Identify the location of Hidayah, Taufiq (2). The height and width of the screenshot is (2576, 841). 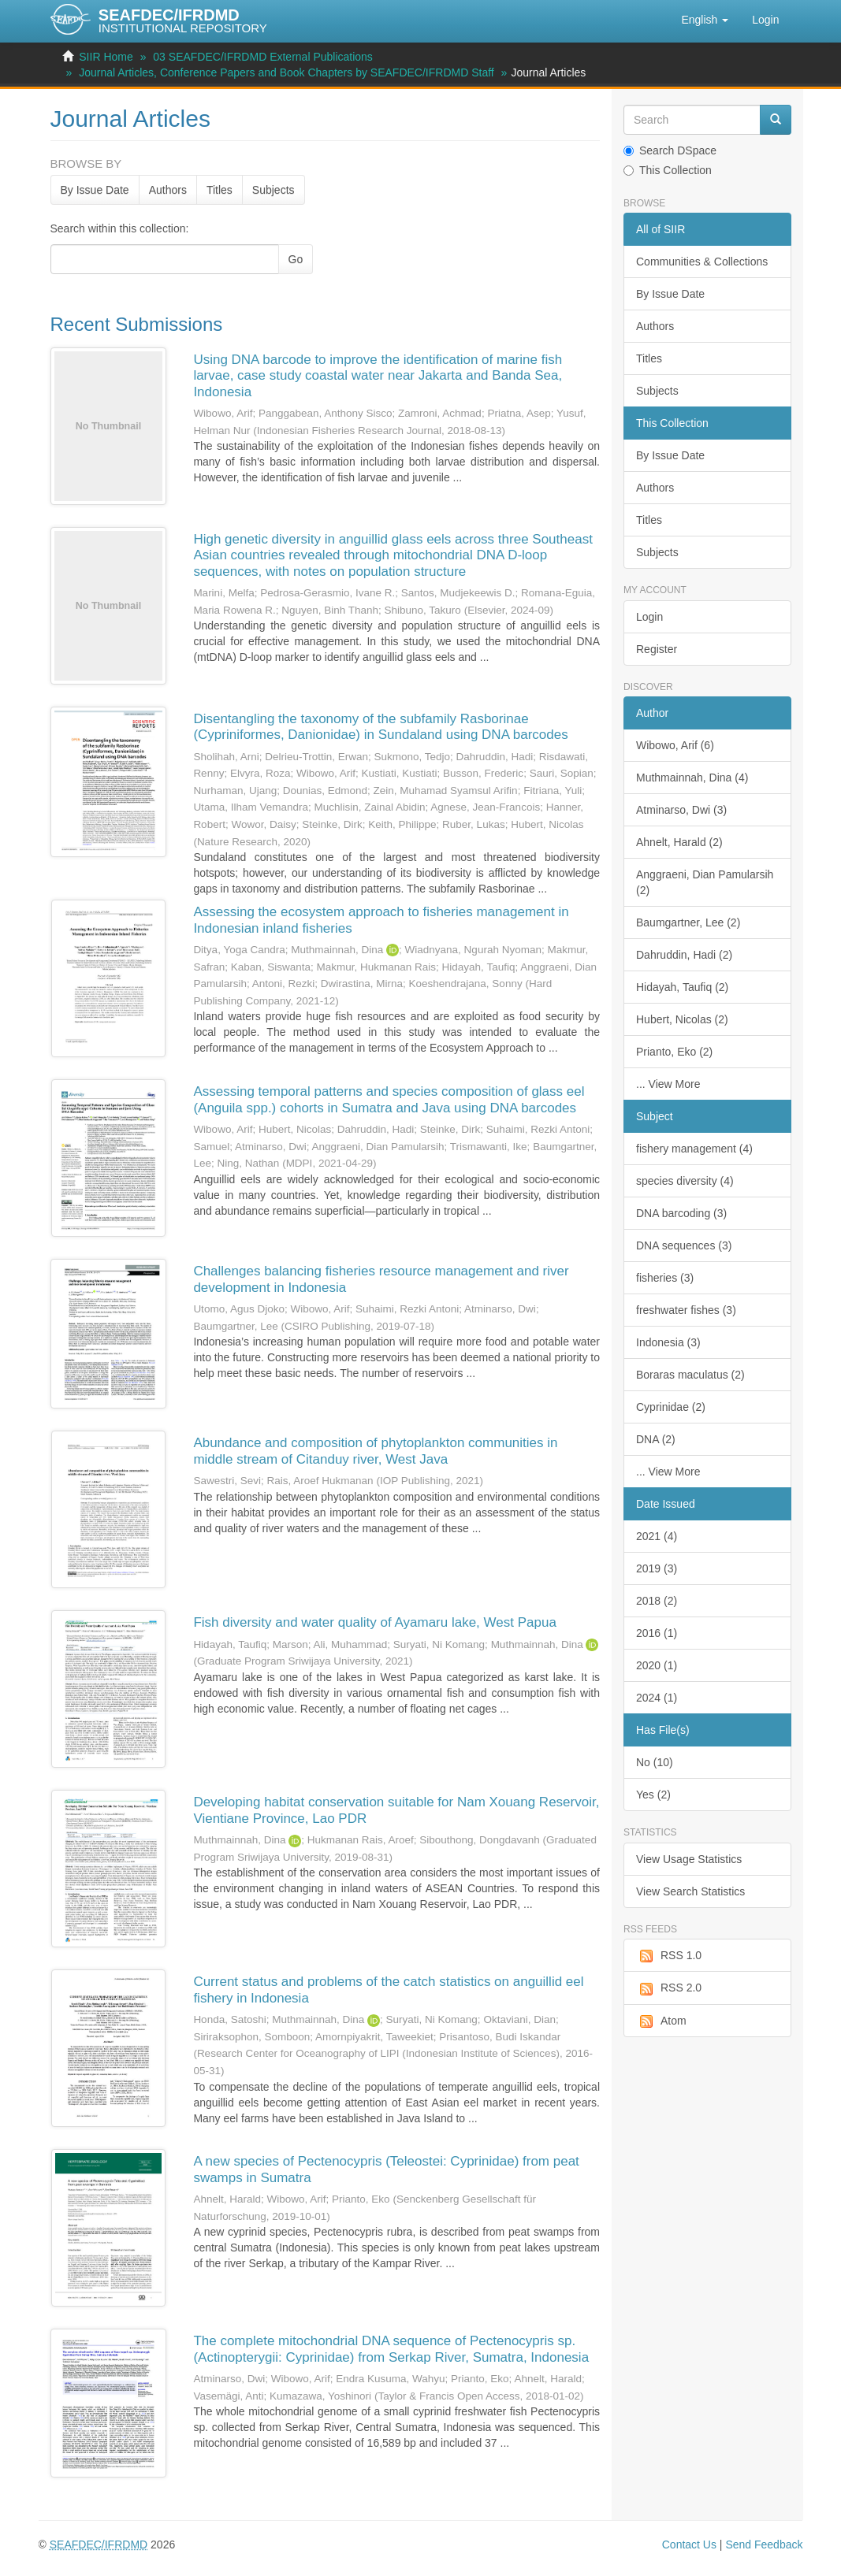
(682, 987).